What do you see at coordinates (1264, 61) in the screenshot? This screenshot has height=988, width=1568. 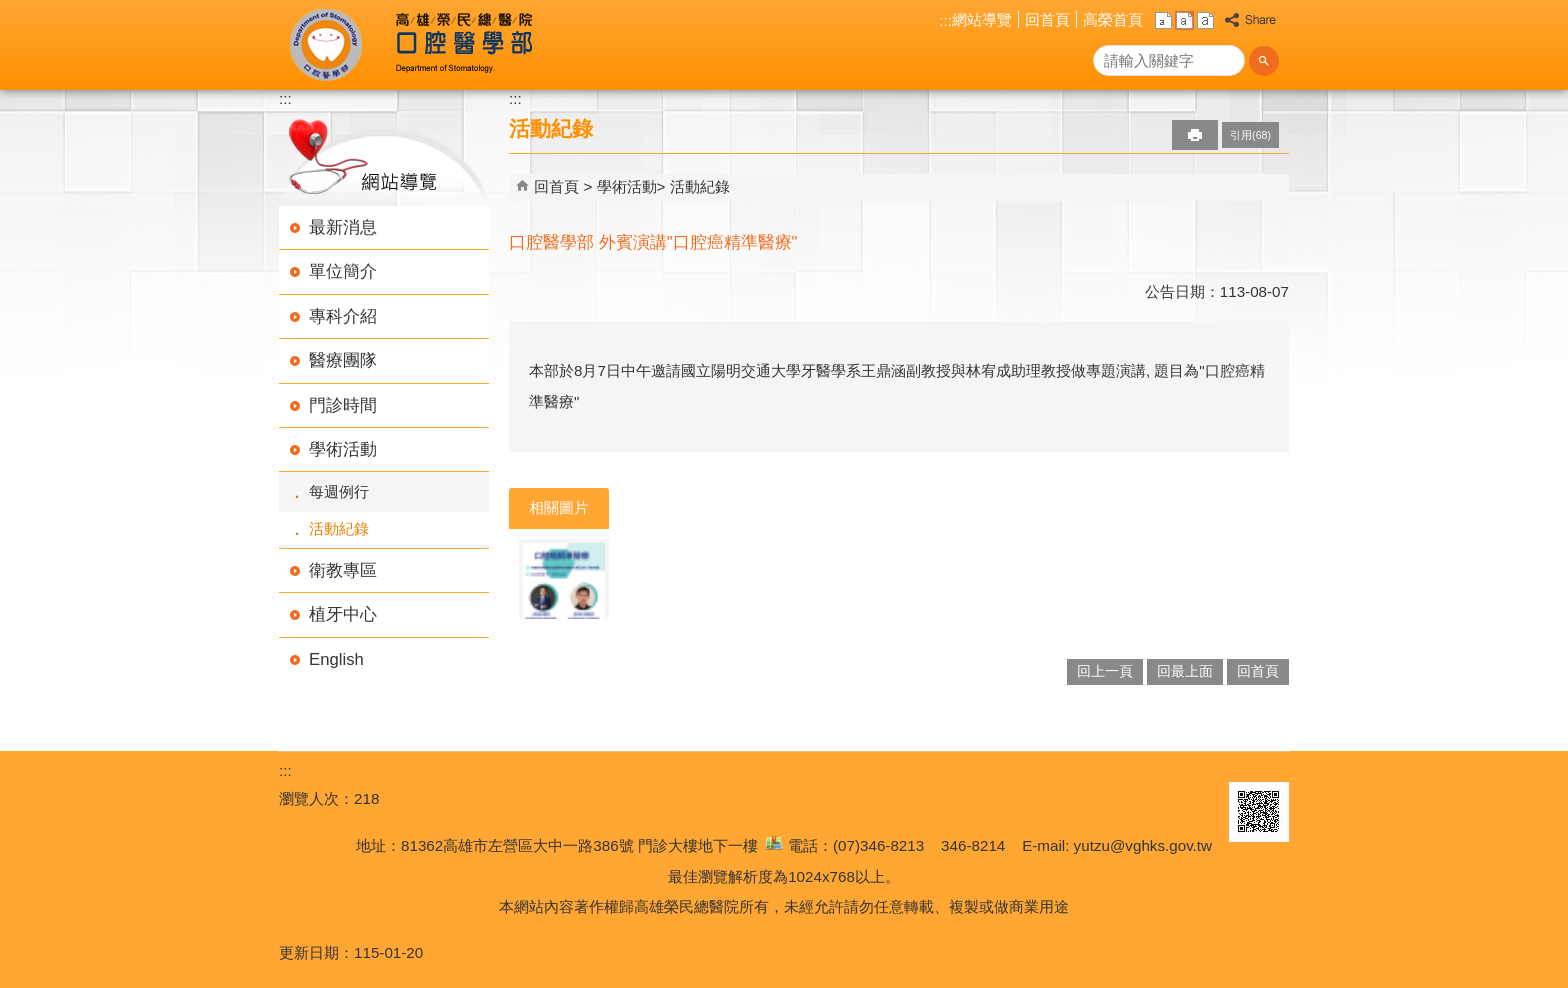 I see `[button]` at bounding box center [1264, 61].